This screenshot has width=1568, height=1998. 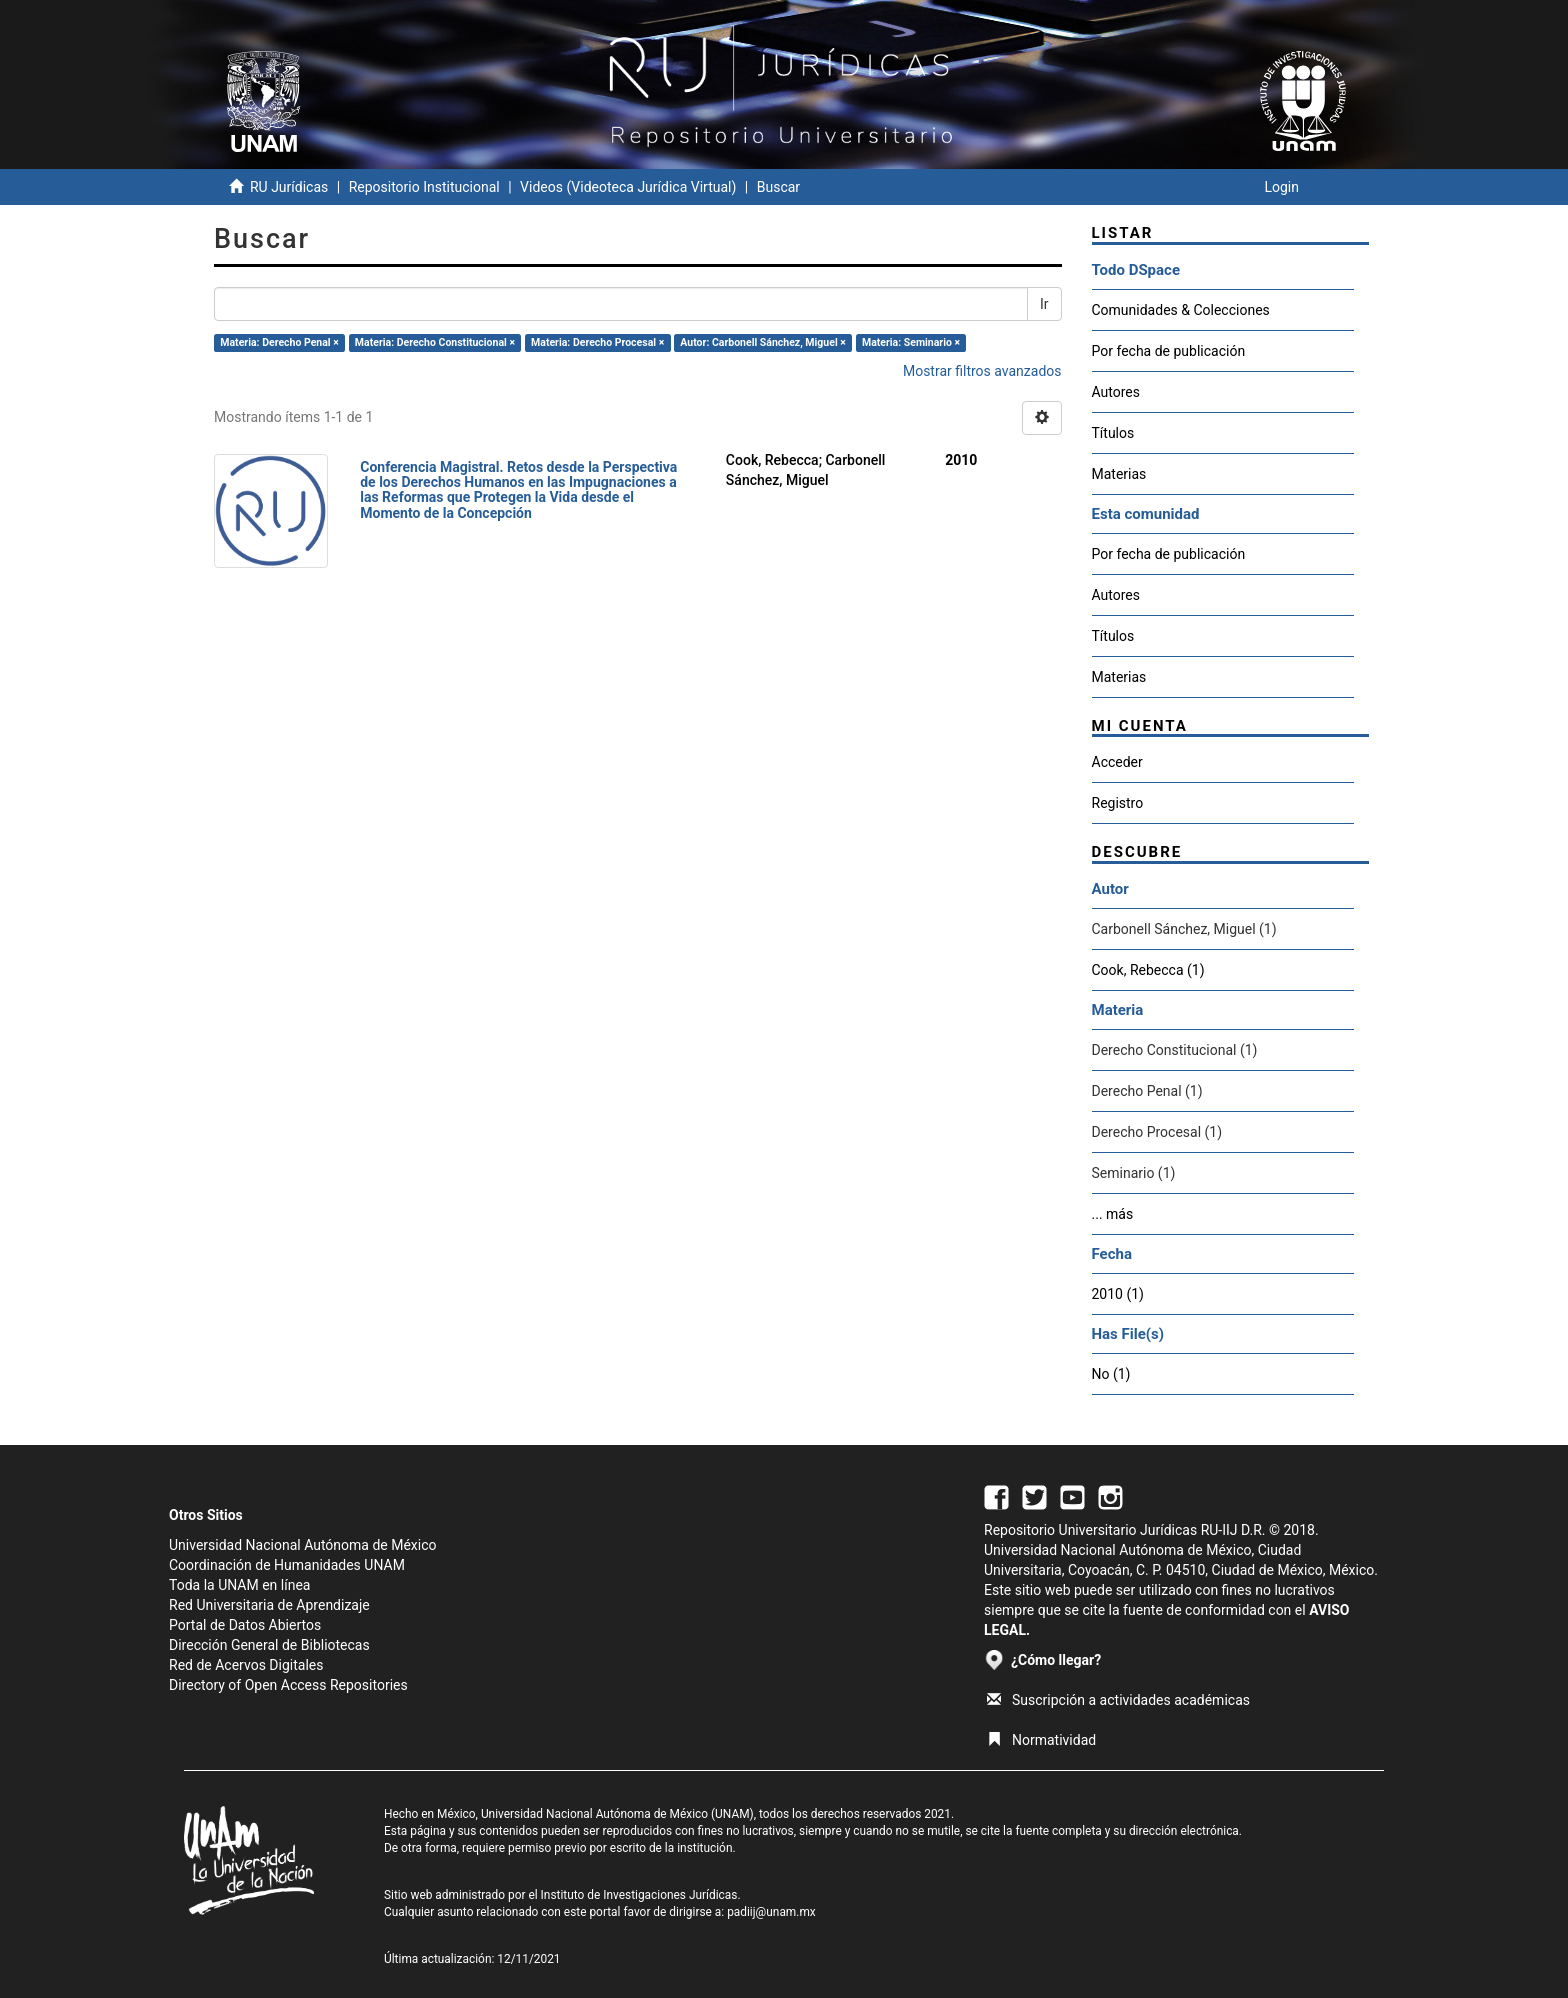 What do you see at coordinates (1148, 970) in the screenshot?
I see `Cook, Rebecca (1)` at bounding box center [1148, 970].